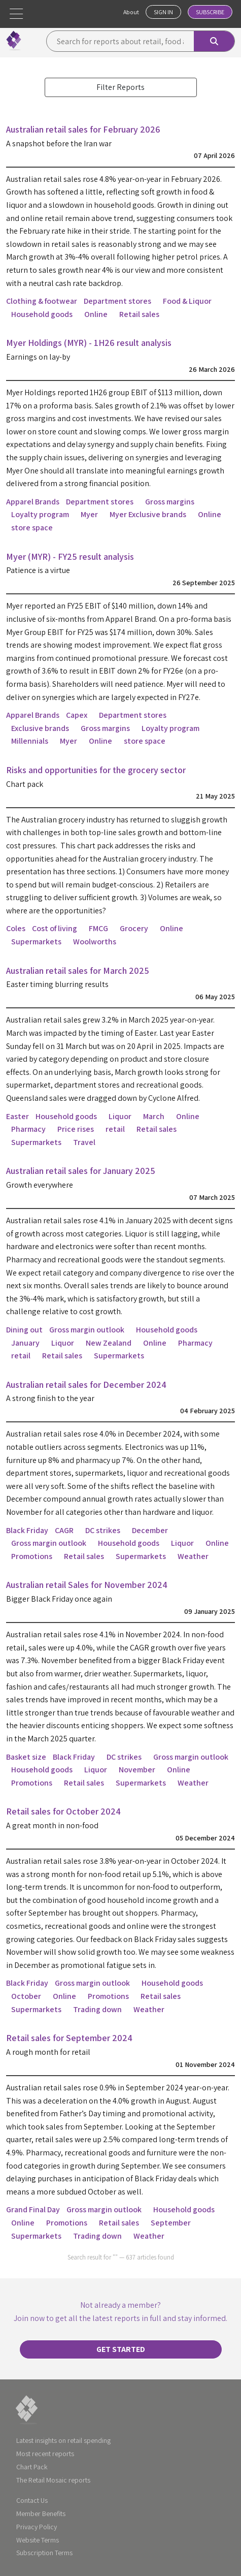 The height and width of the screenshot is (2576, 241). I want to click on Gross margins, so click(169, 501).